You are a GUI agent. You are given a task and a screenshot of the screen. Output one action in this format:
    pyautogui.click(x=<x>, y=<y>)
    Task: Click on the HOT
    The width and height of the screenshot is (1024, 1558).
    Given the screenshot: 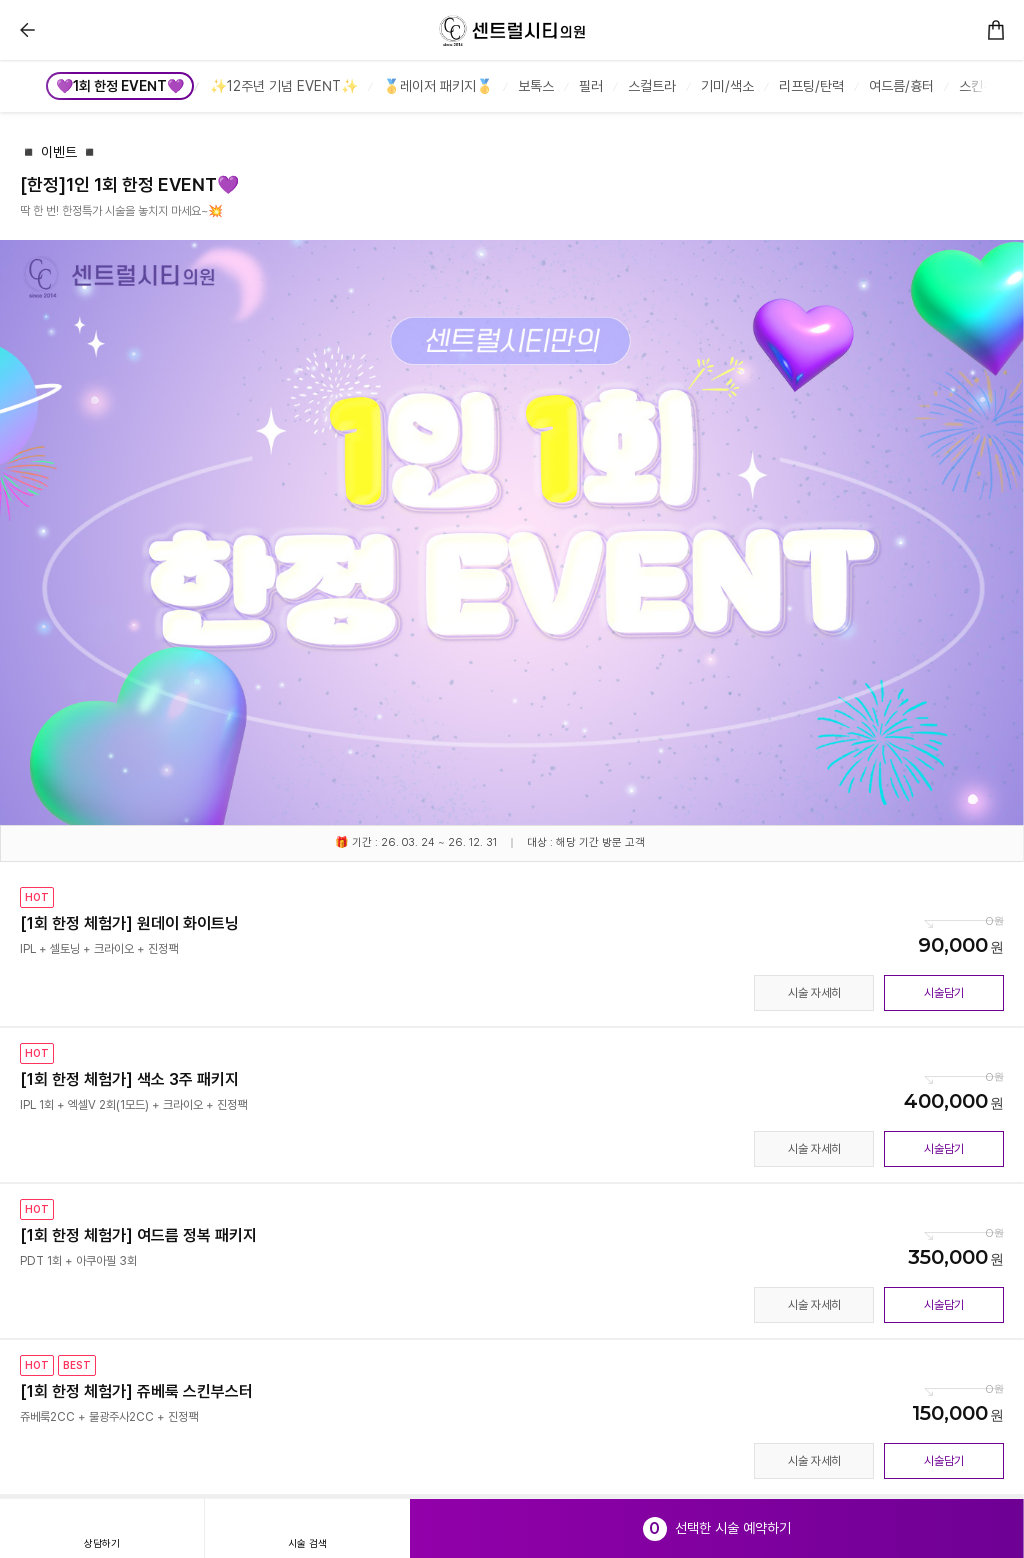 What is the action you would take?
    pyautogui.click(x=37, y=897)
    